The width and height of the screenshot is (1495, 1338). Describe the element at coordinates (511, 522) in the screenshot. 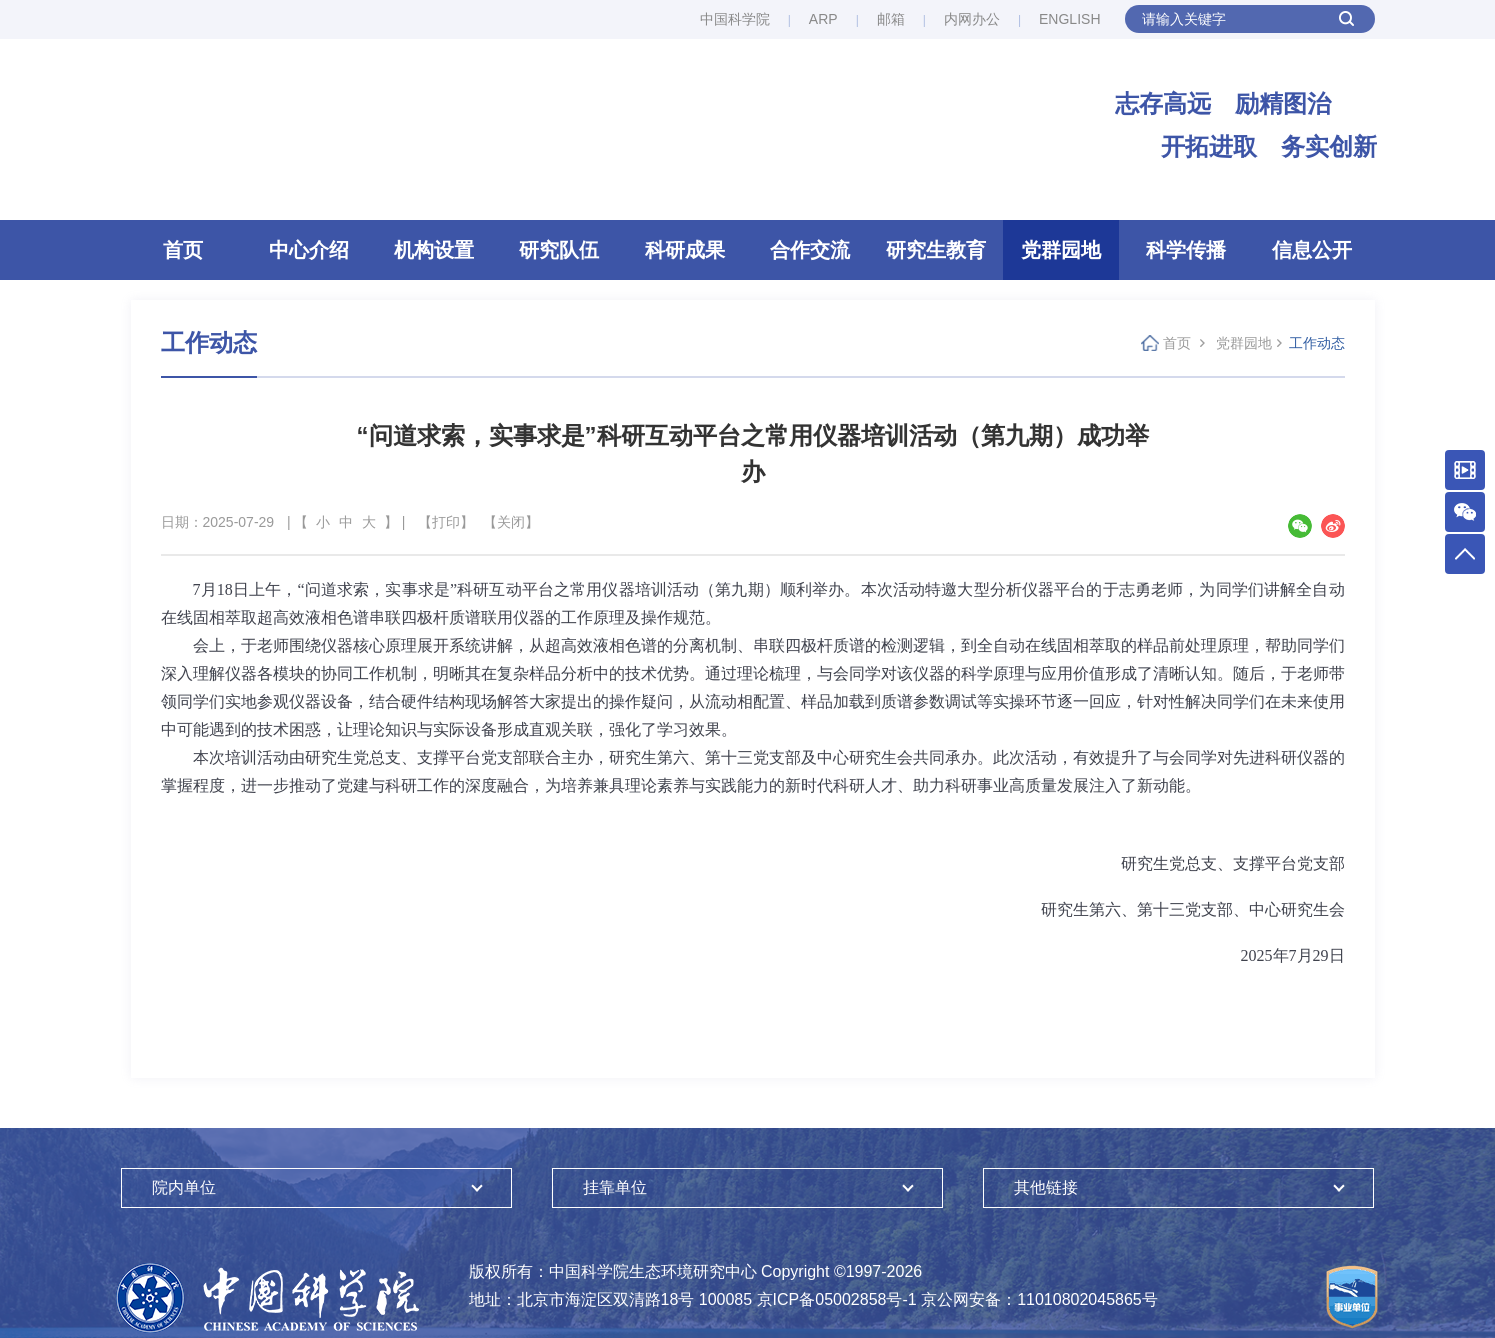

I see `【关闭】` at that location.